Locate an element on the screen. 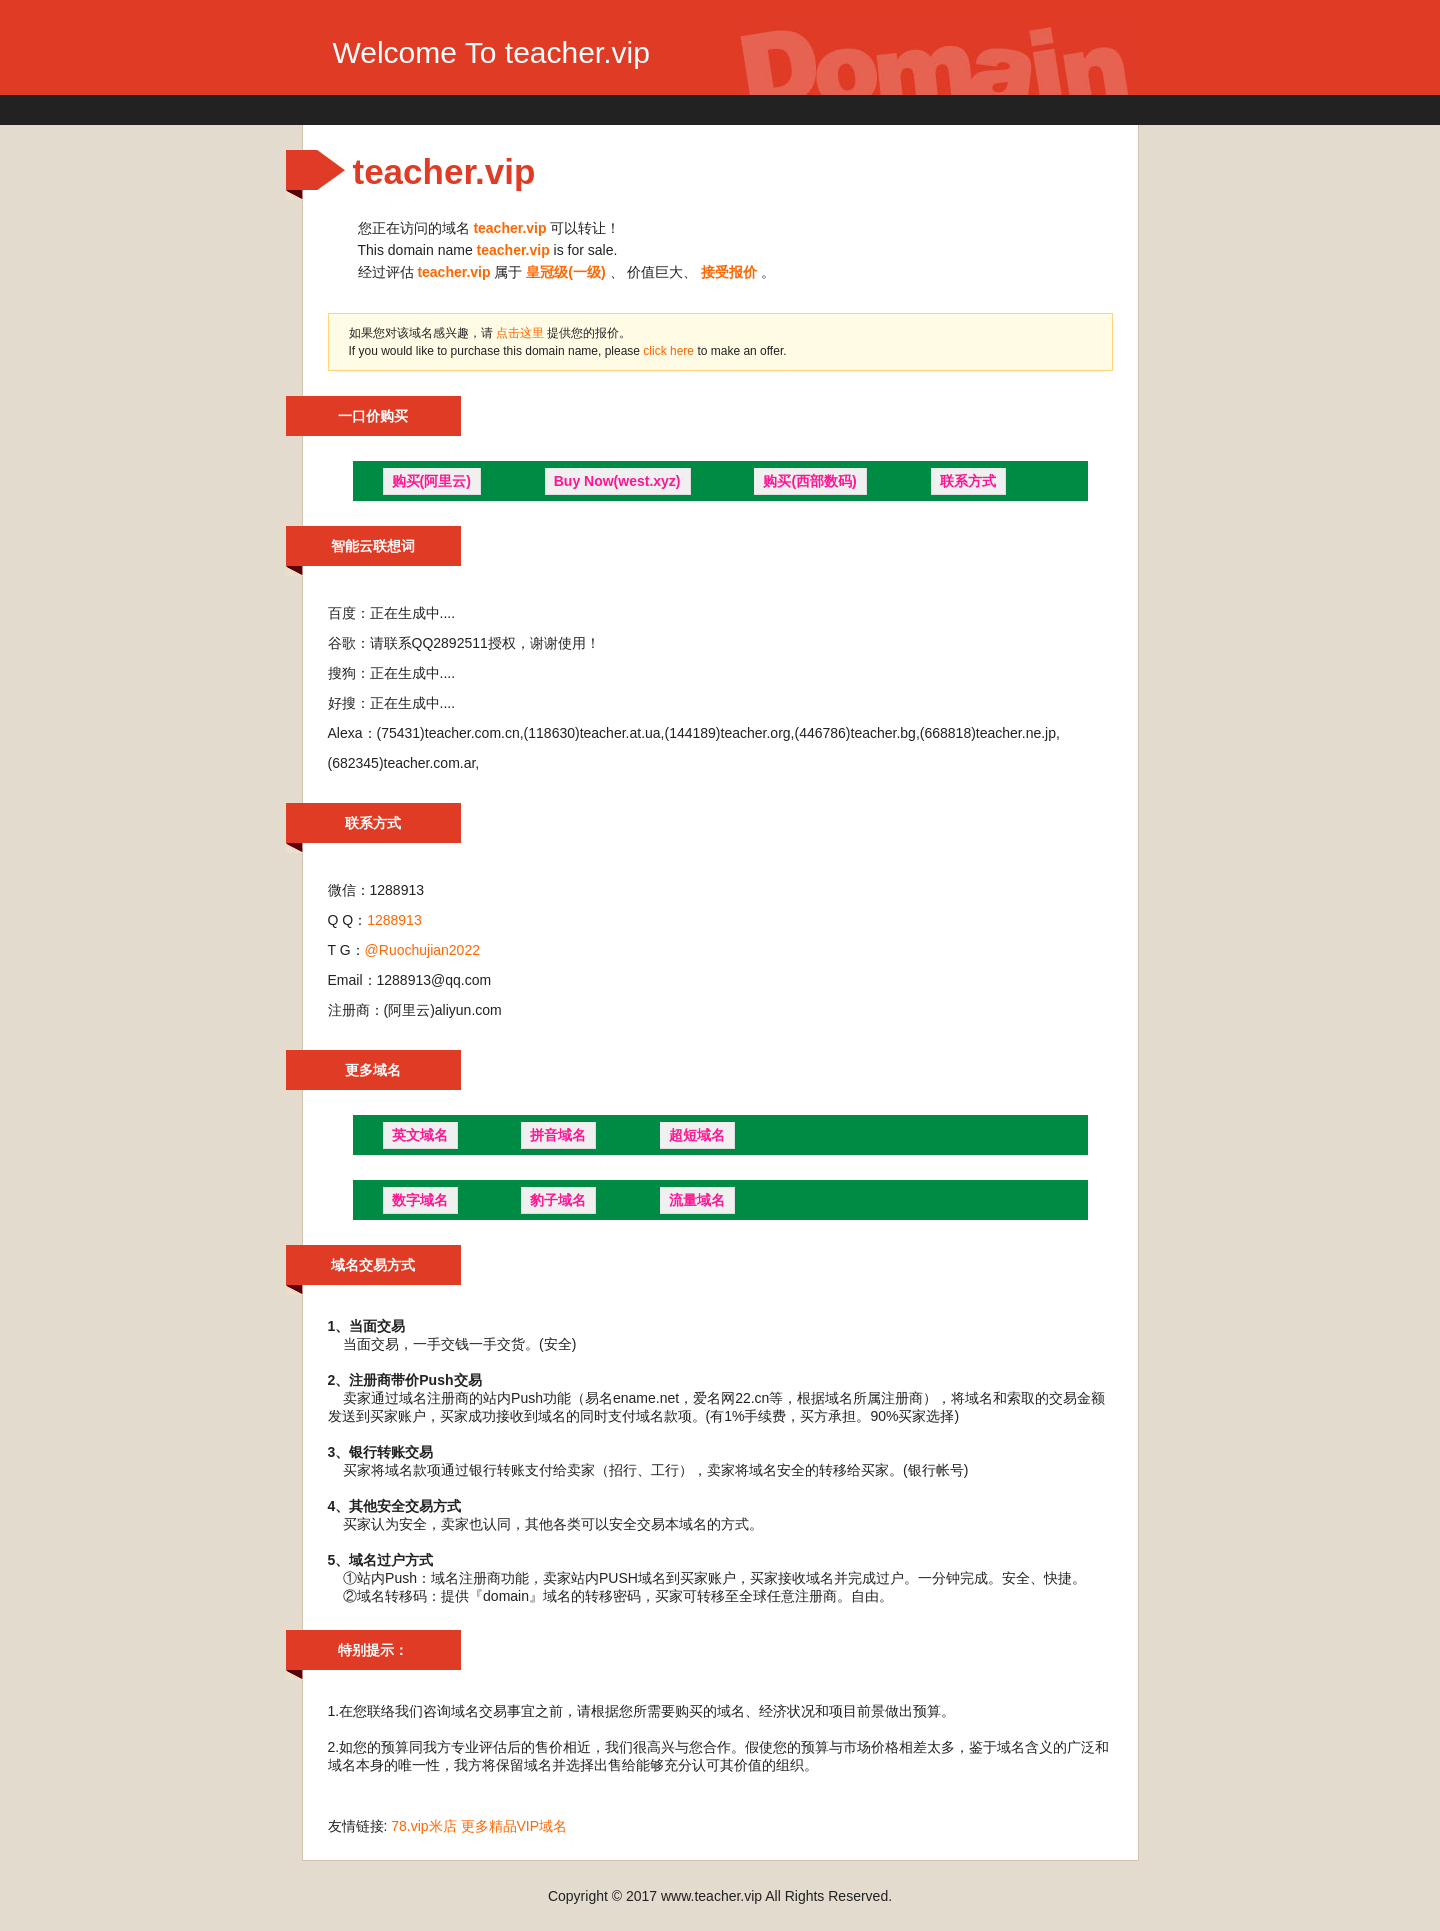 Image resolution: width=1440 pixels, height=1931 pixels. 购买(阿里云) is located at coordinates (431, 481).